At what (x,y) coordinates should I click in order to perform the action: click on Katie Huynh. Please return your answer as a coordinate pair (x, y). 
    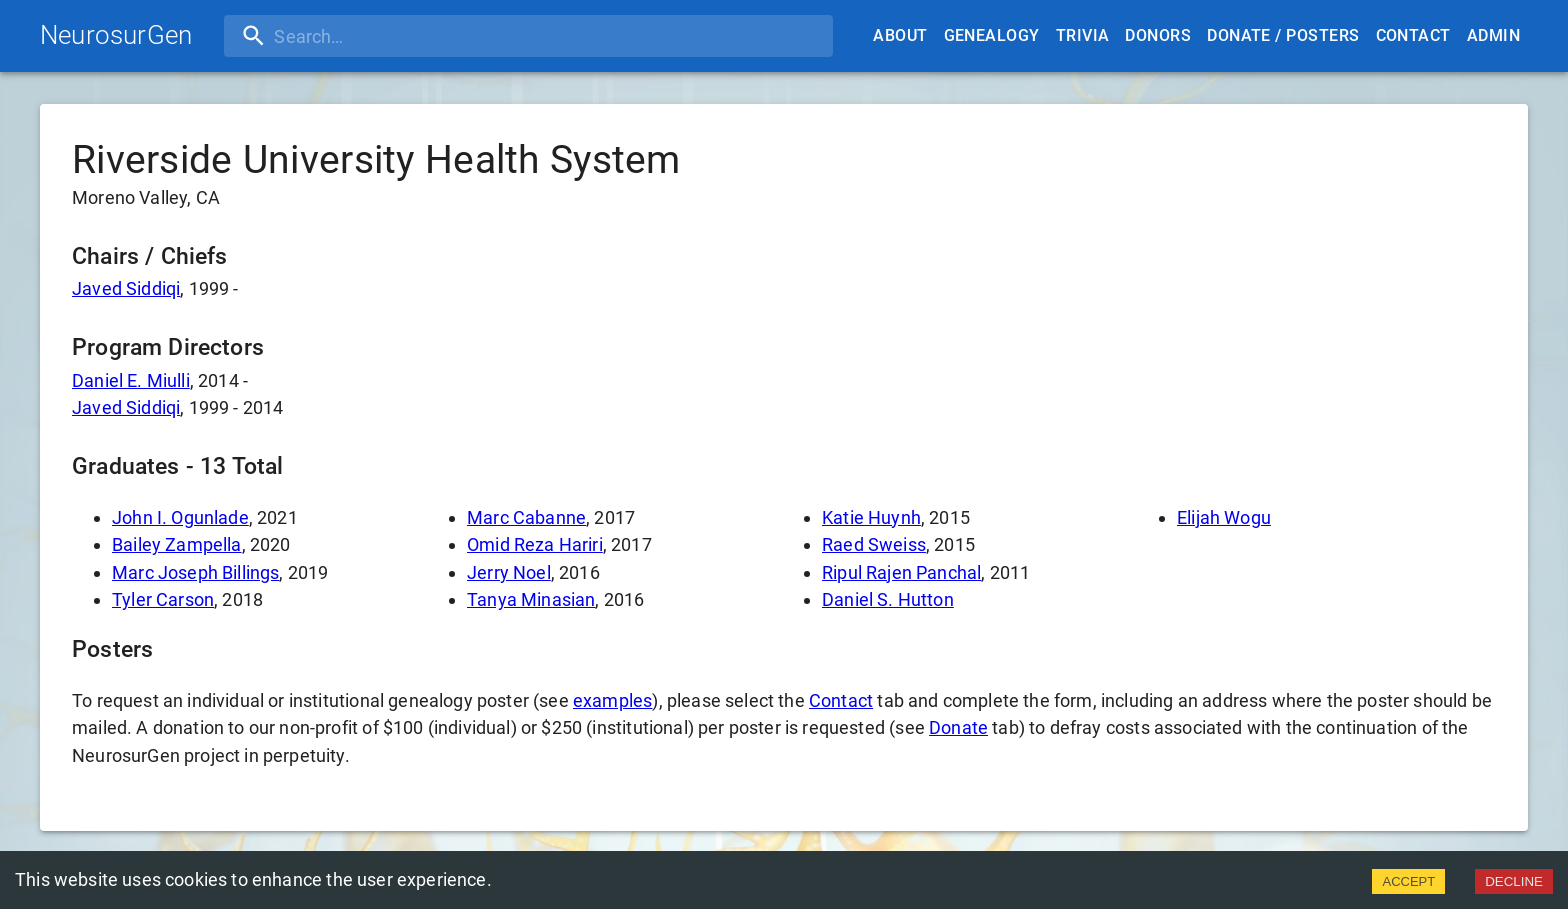
    Looking at the image, I should click on (871, 517).